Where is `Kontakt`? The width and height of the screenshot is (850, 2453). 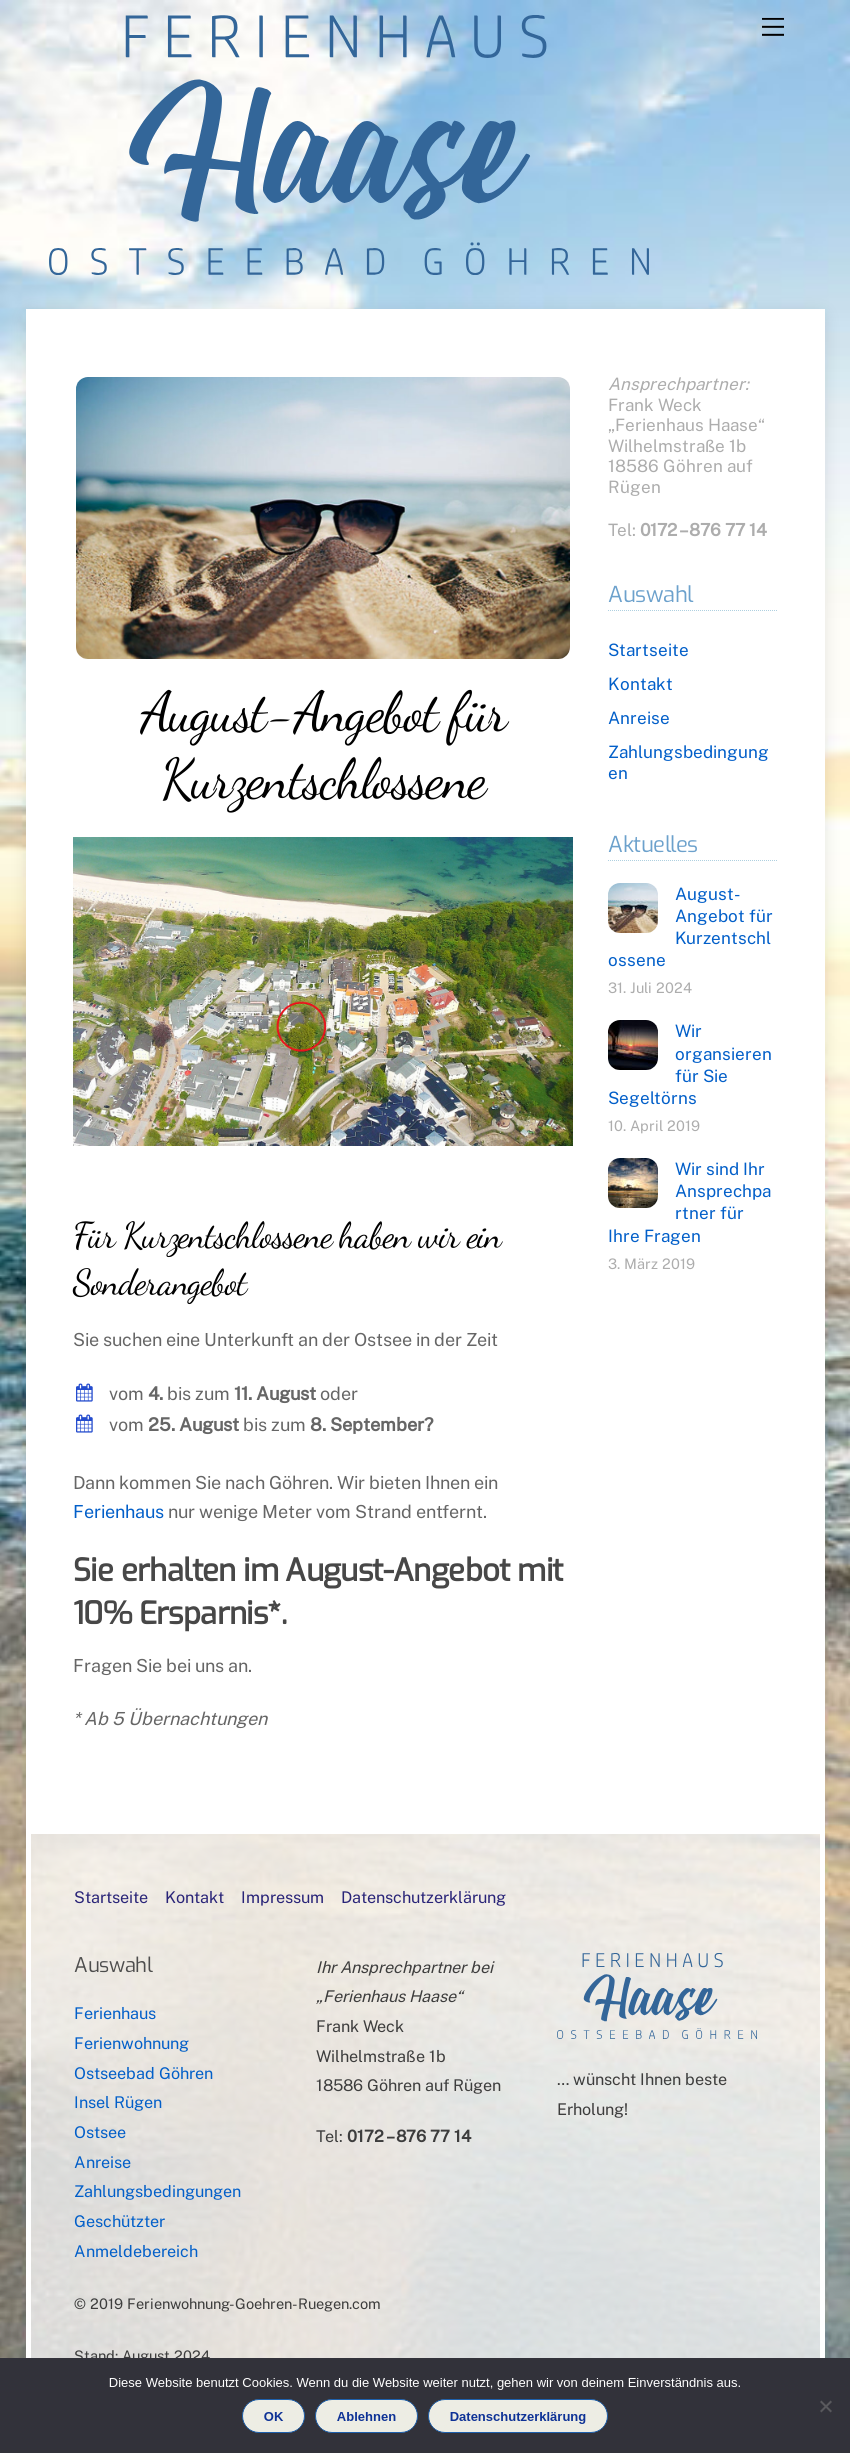 Kontakt is located at coordinates (640, 684).